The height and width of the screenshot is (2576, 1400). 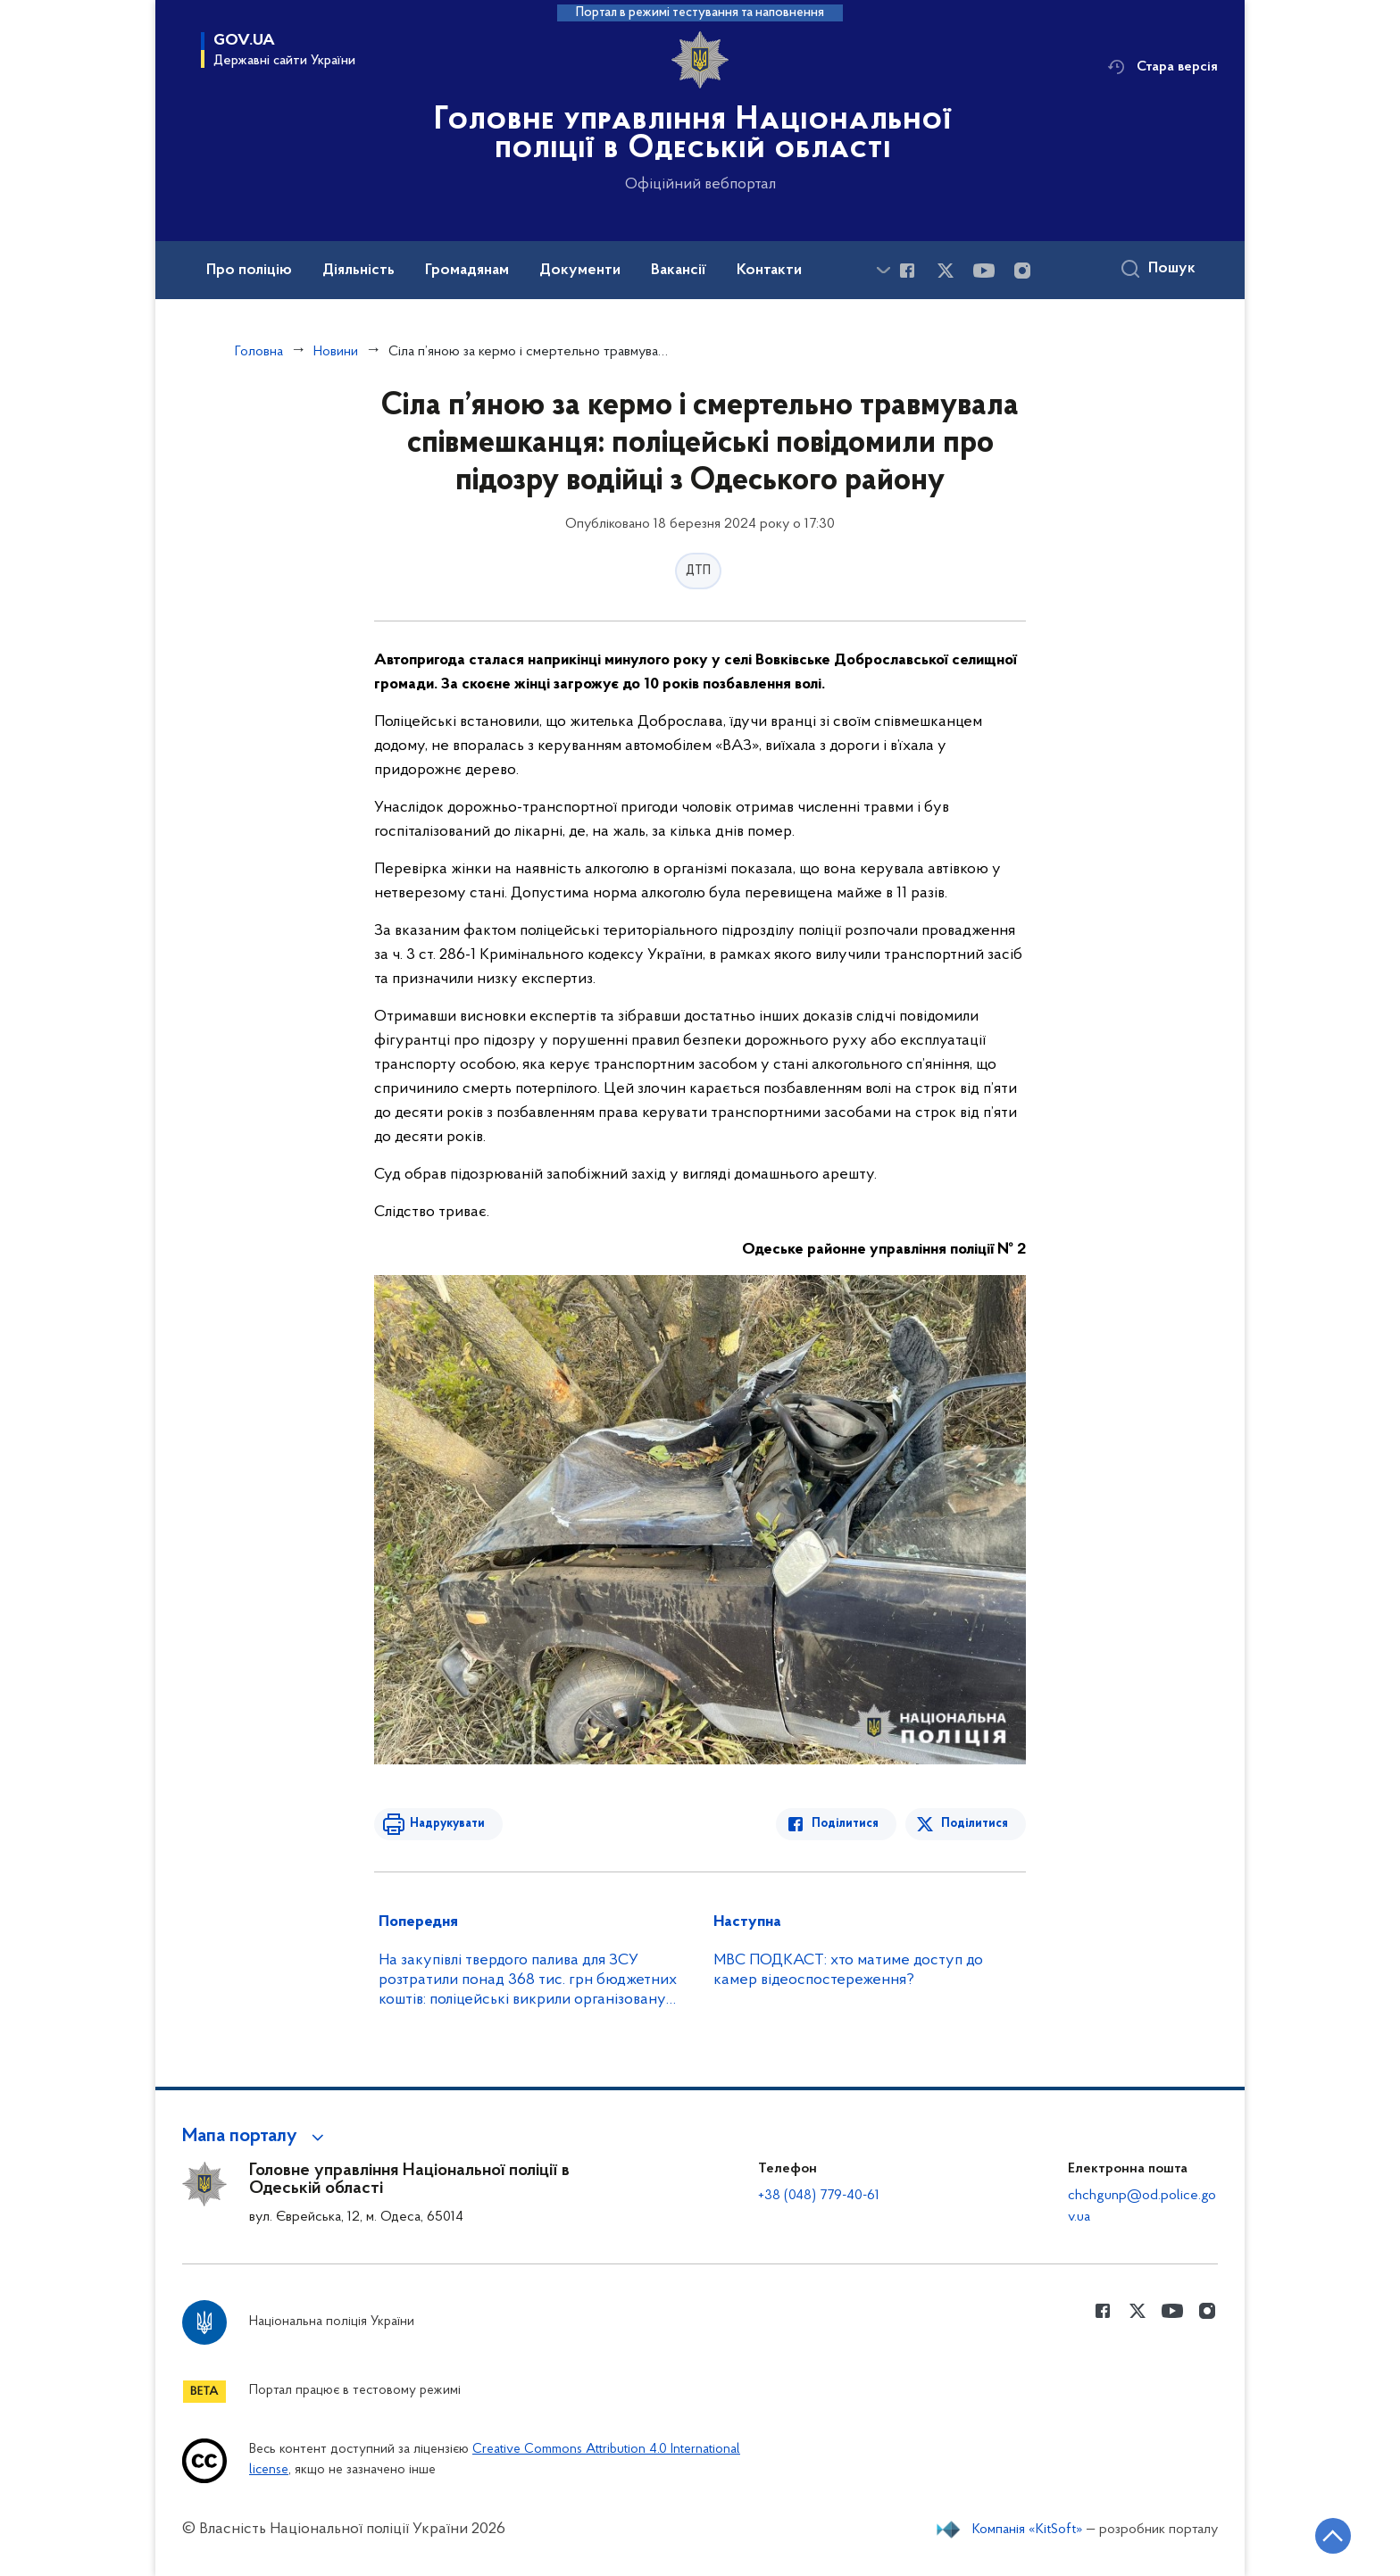 I want to click on [Кнопка переходу на початок сторінки], so click(x=1333, y=2536).